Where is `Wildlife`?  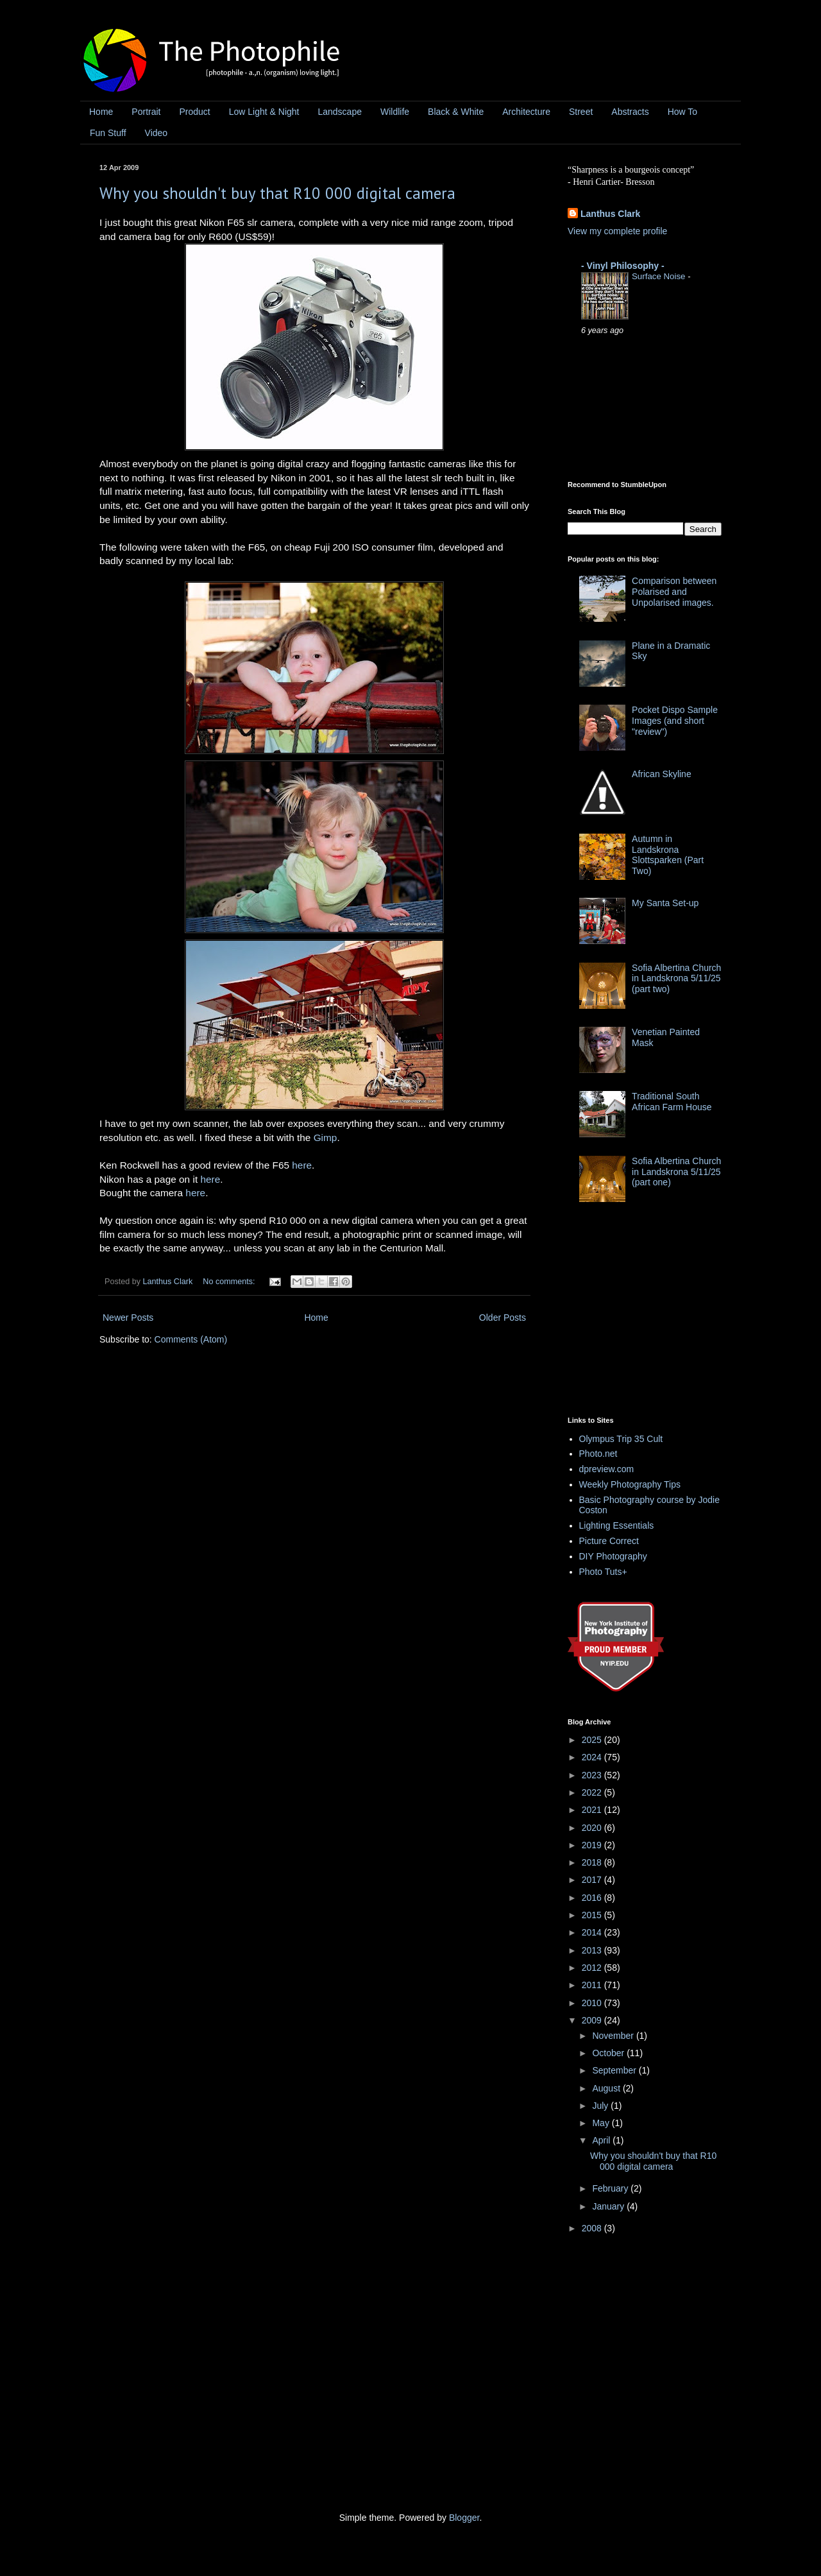 Wildlife is located at coordinates (394, 112).